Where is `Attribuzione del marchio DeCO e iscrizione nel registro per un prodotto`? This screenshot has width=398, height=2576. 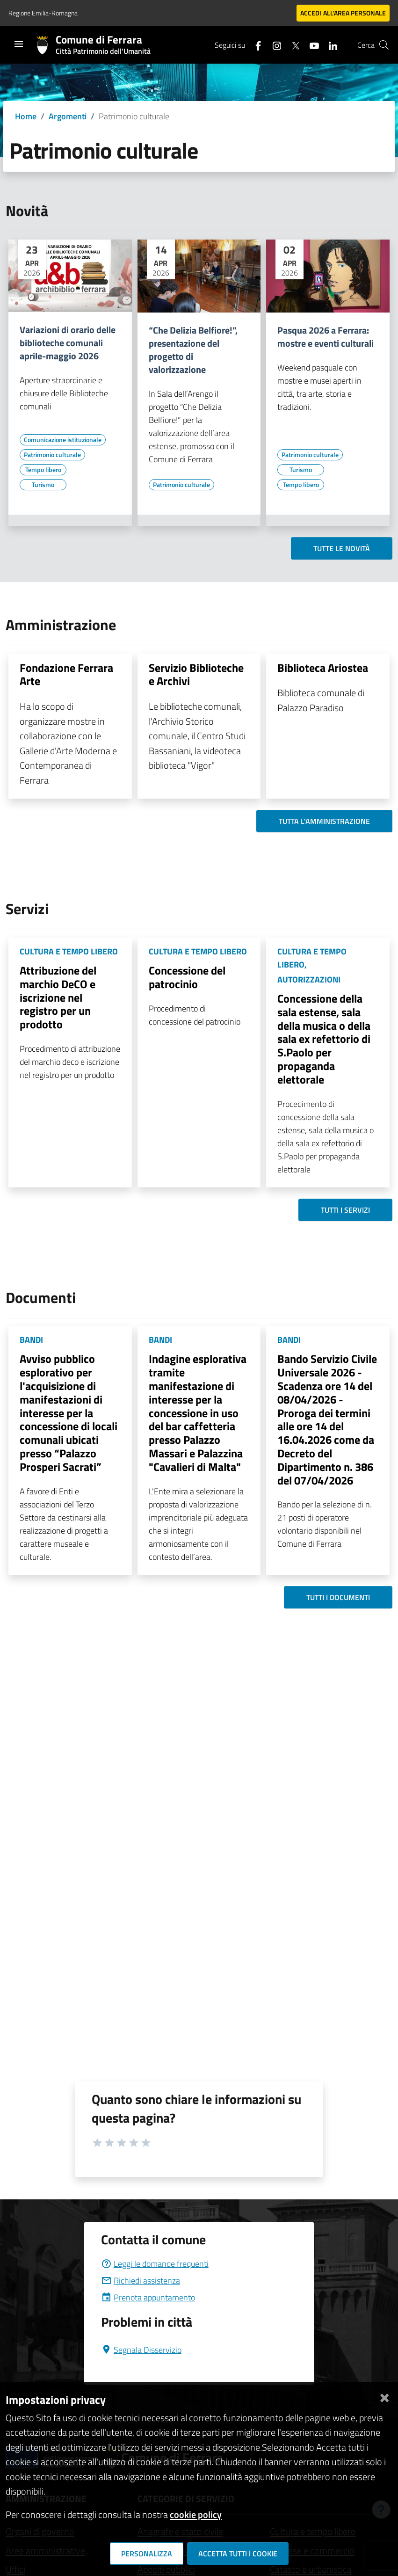
Attribuzione del marchio DeCO e iscrizione nel registro per un prodotto is located at coordinates (58, 997).